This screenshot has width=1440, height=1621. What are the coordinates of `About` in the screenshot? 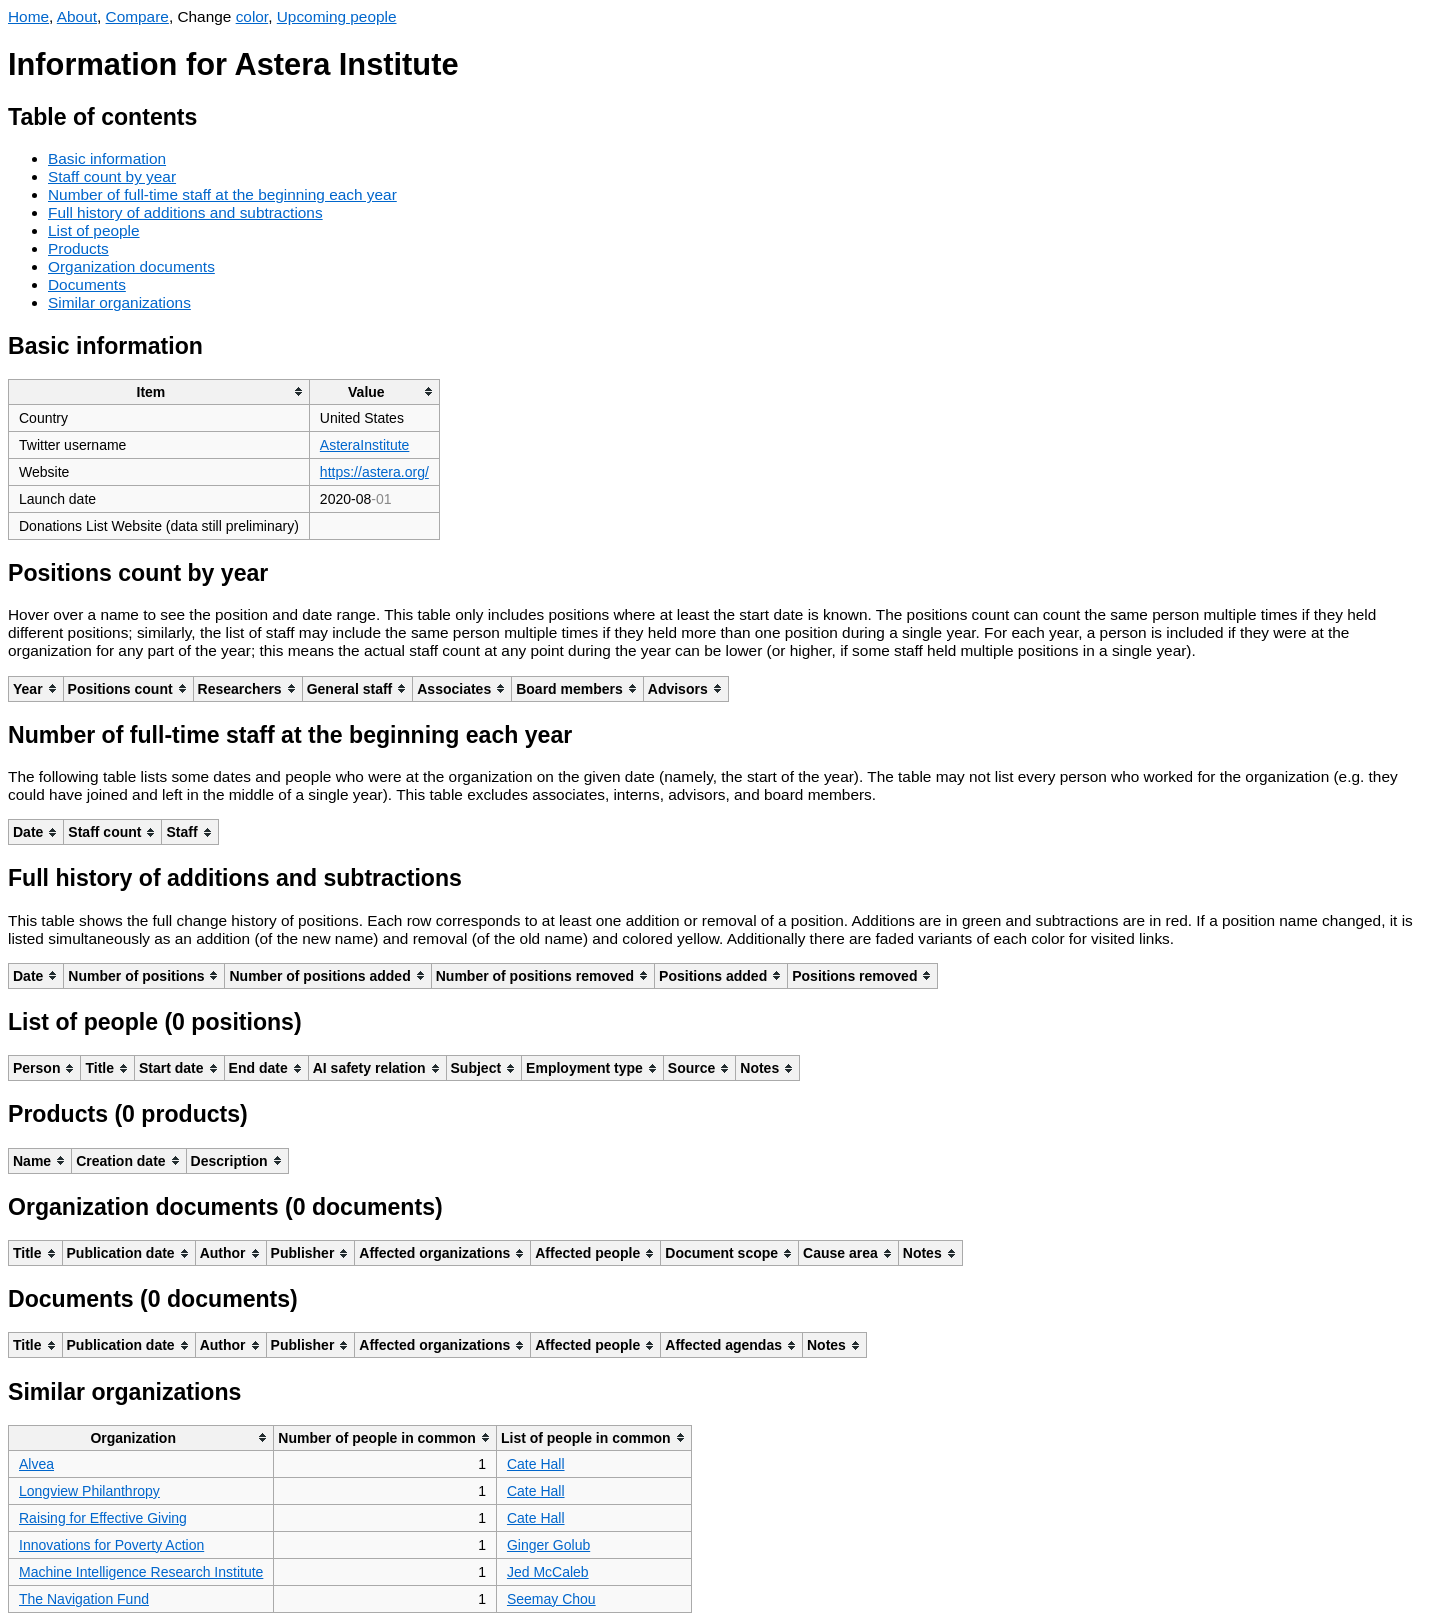 It's located at (77, 16).